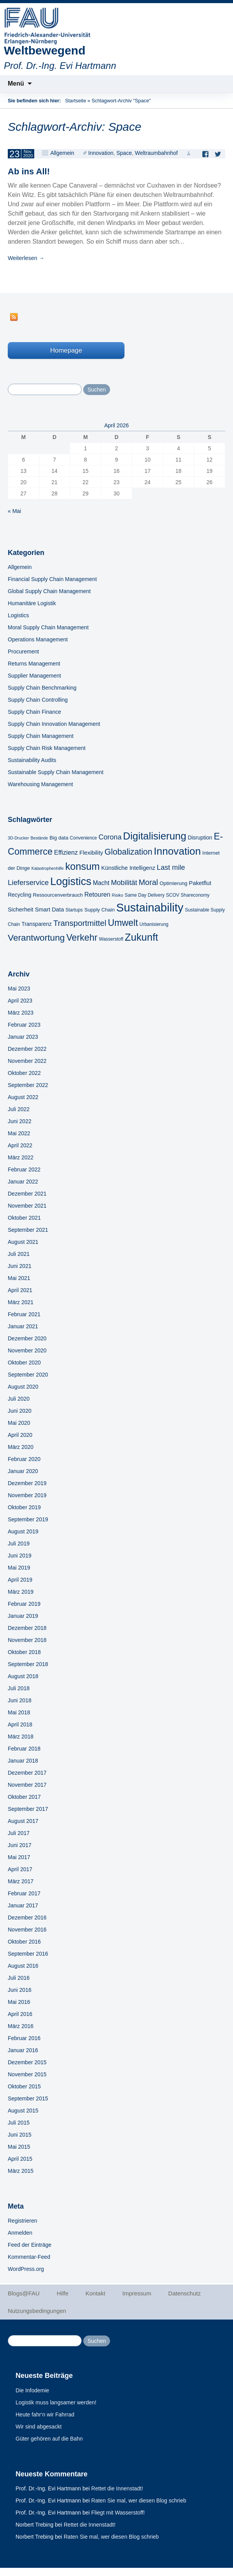 The image size is (233, 2576). What do you see at coordinates (20, 1121) in the screenshot?
I see `Juni 2022` at bounding box center [20, 1121].